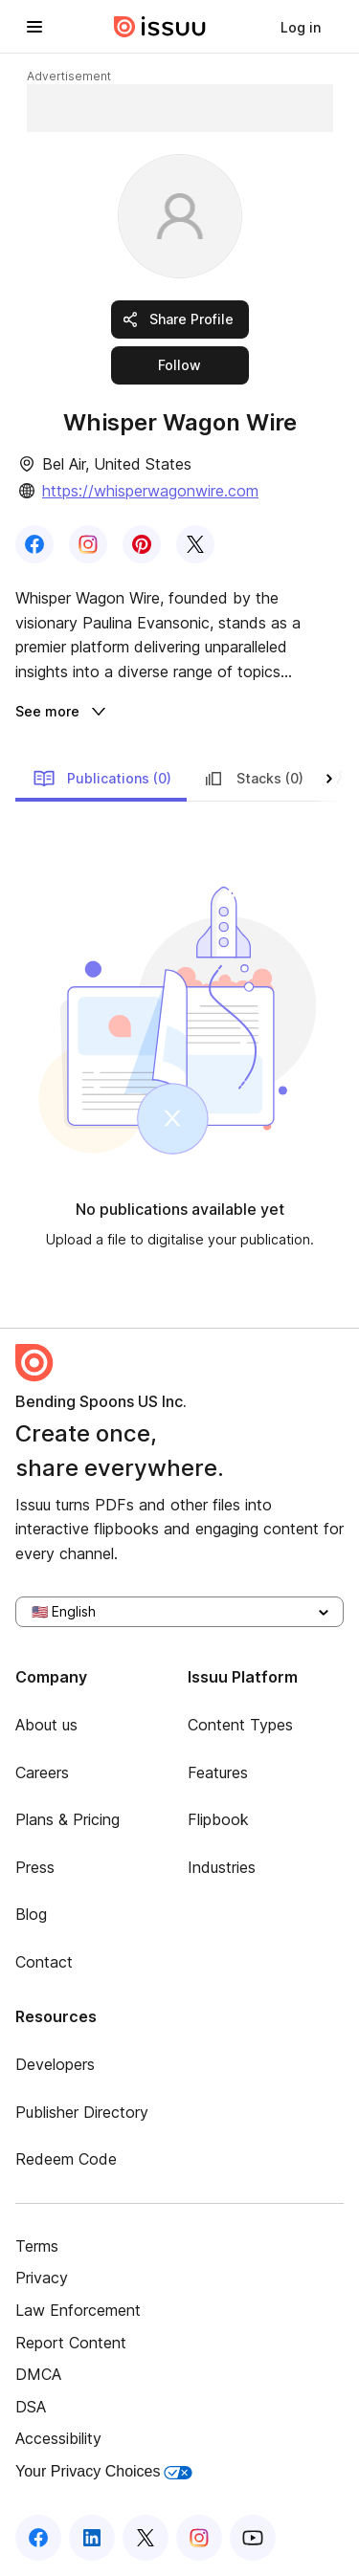 The width and height of the screenshot is (359, 2576). Describe the element at coordinates (66, 2159) in the screenshot. I see `Redeem Code` at that location.